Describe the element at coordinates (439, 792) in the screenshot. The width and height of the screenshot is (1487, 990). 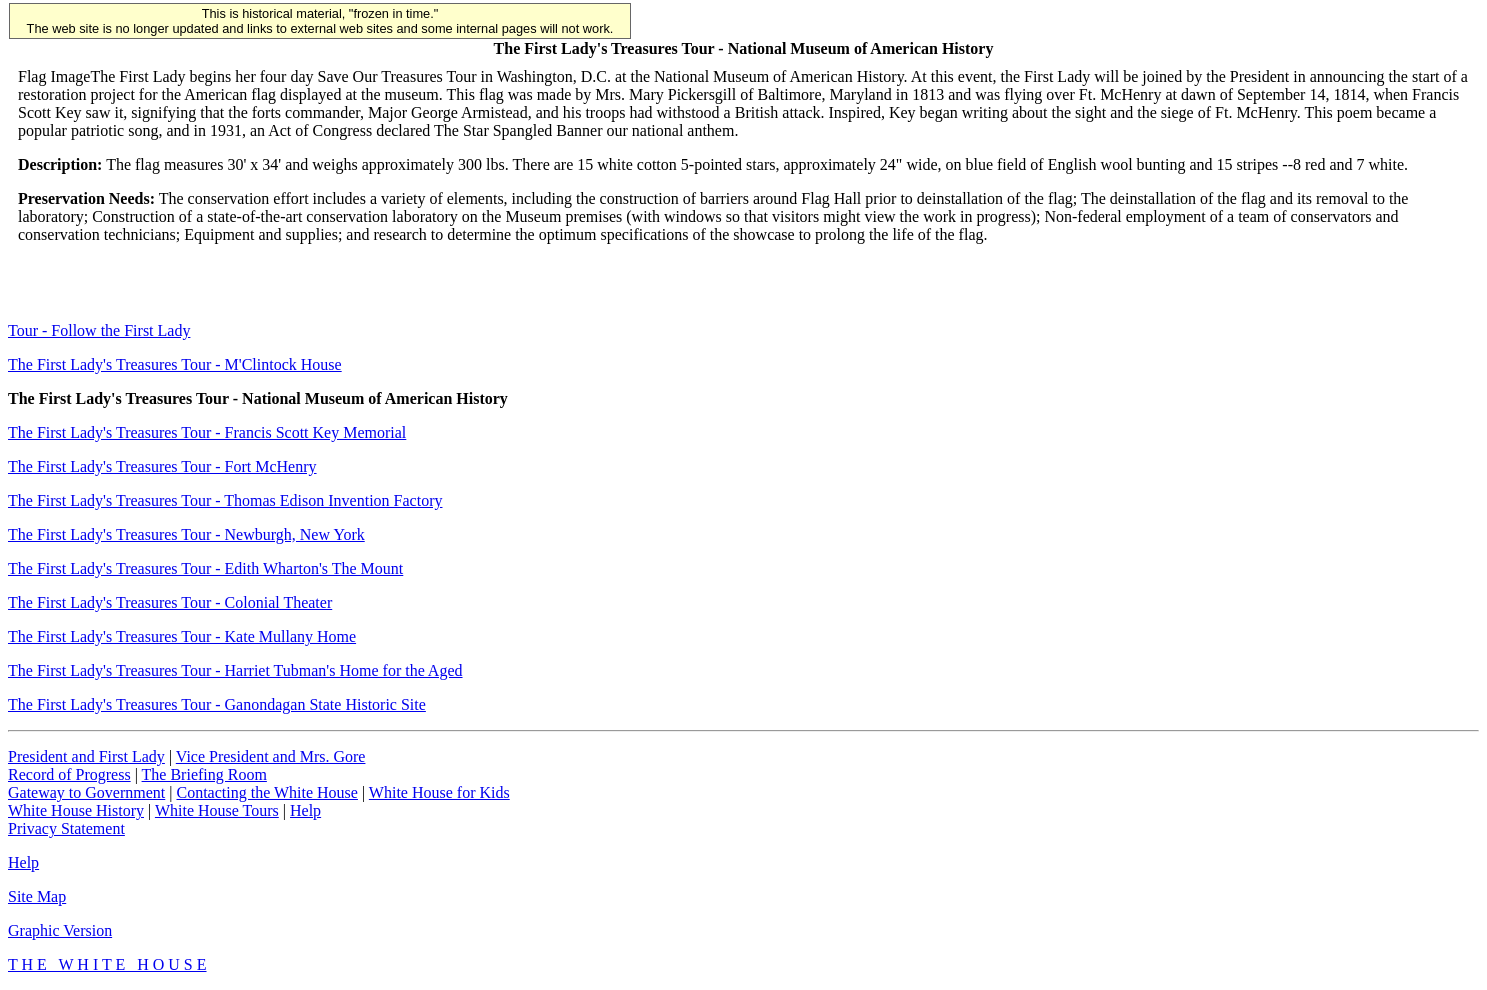
I see `White House for Kids` at that location.